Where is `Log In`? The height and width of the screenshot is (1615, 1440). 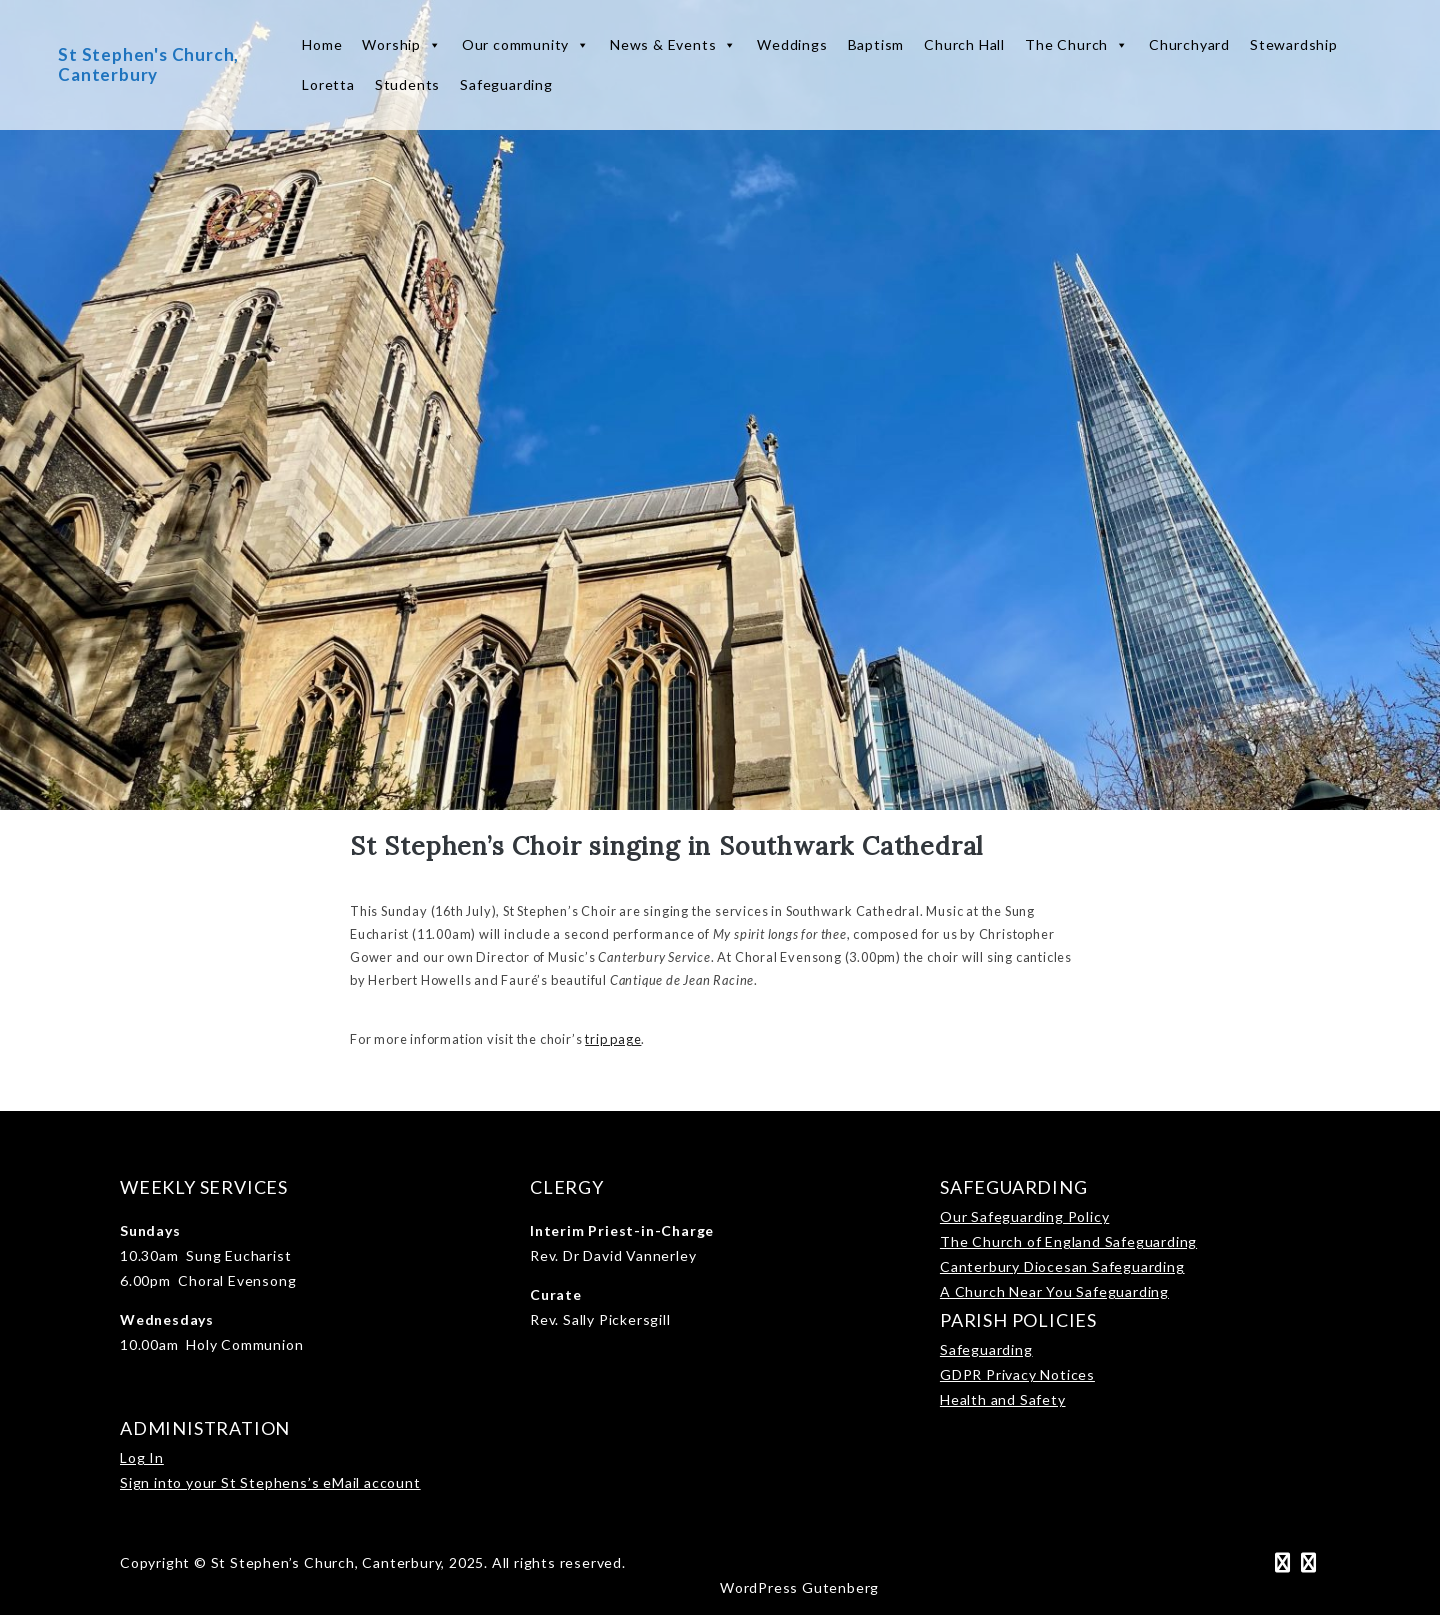 Log In is located at coordinates (142, 1457).